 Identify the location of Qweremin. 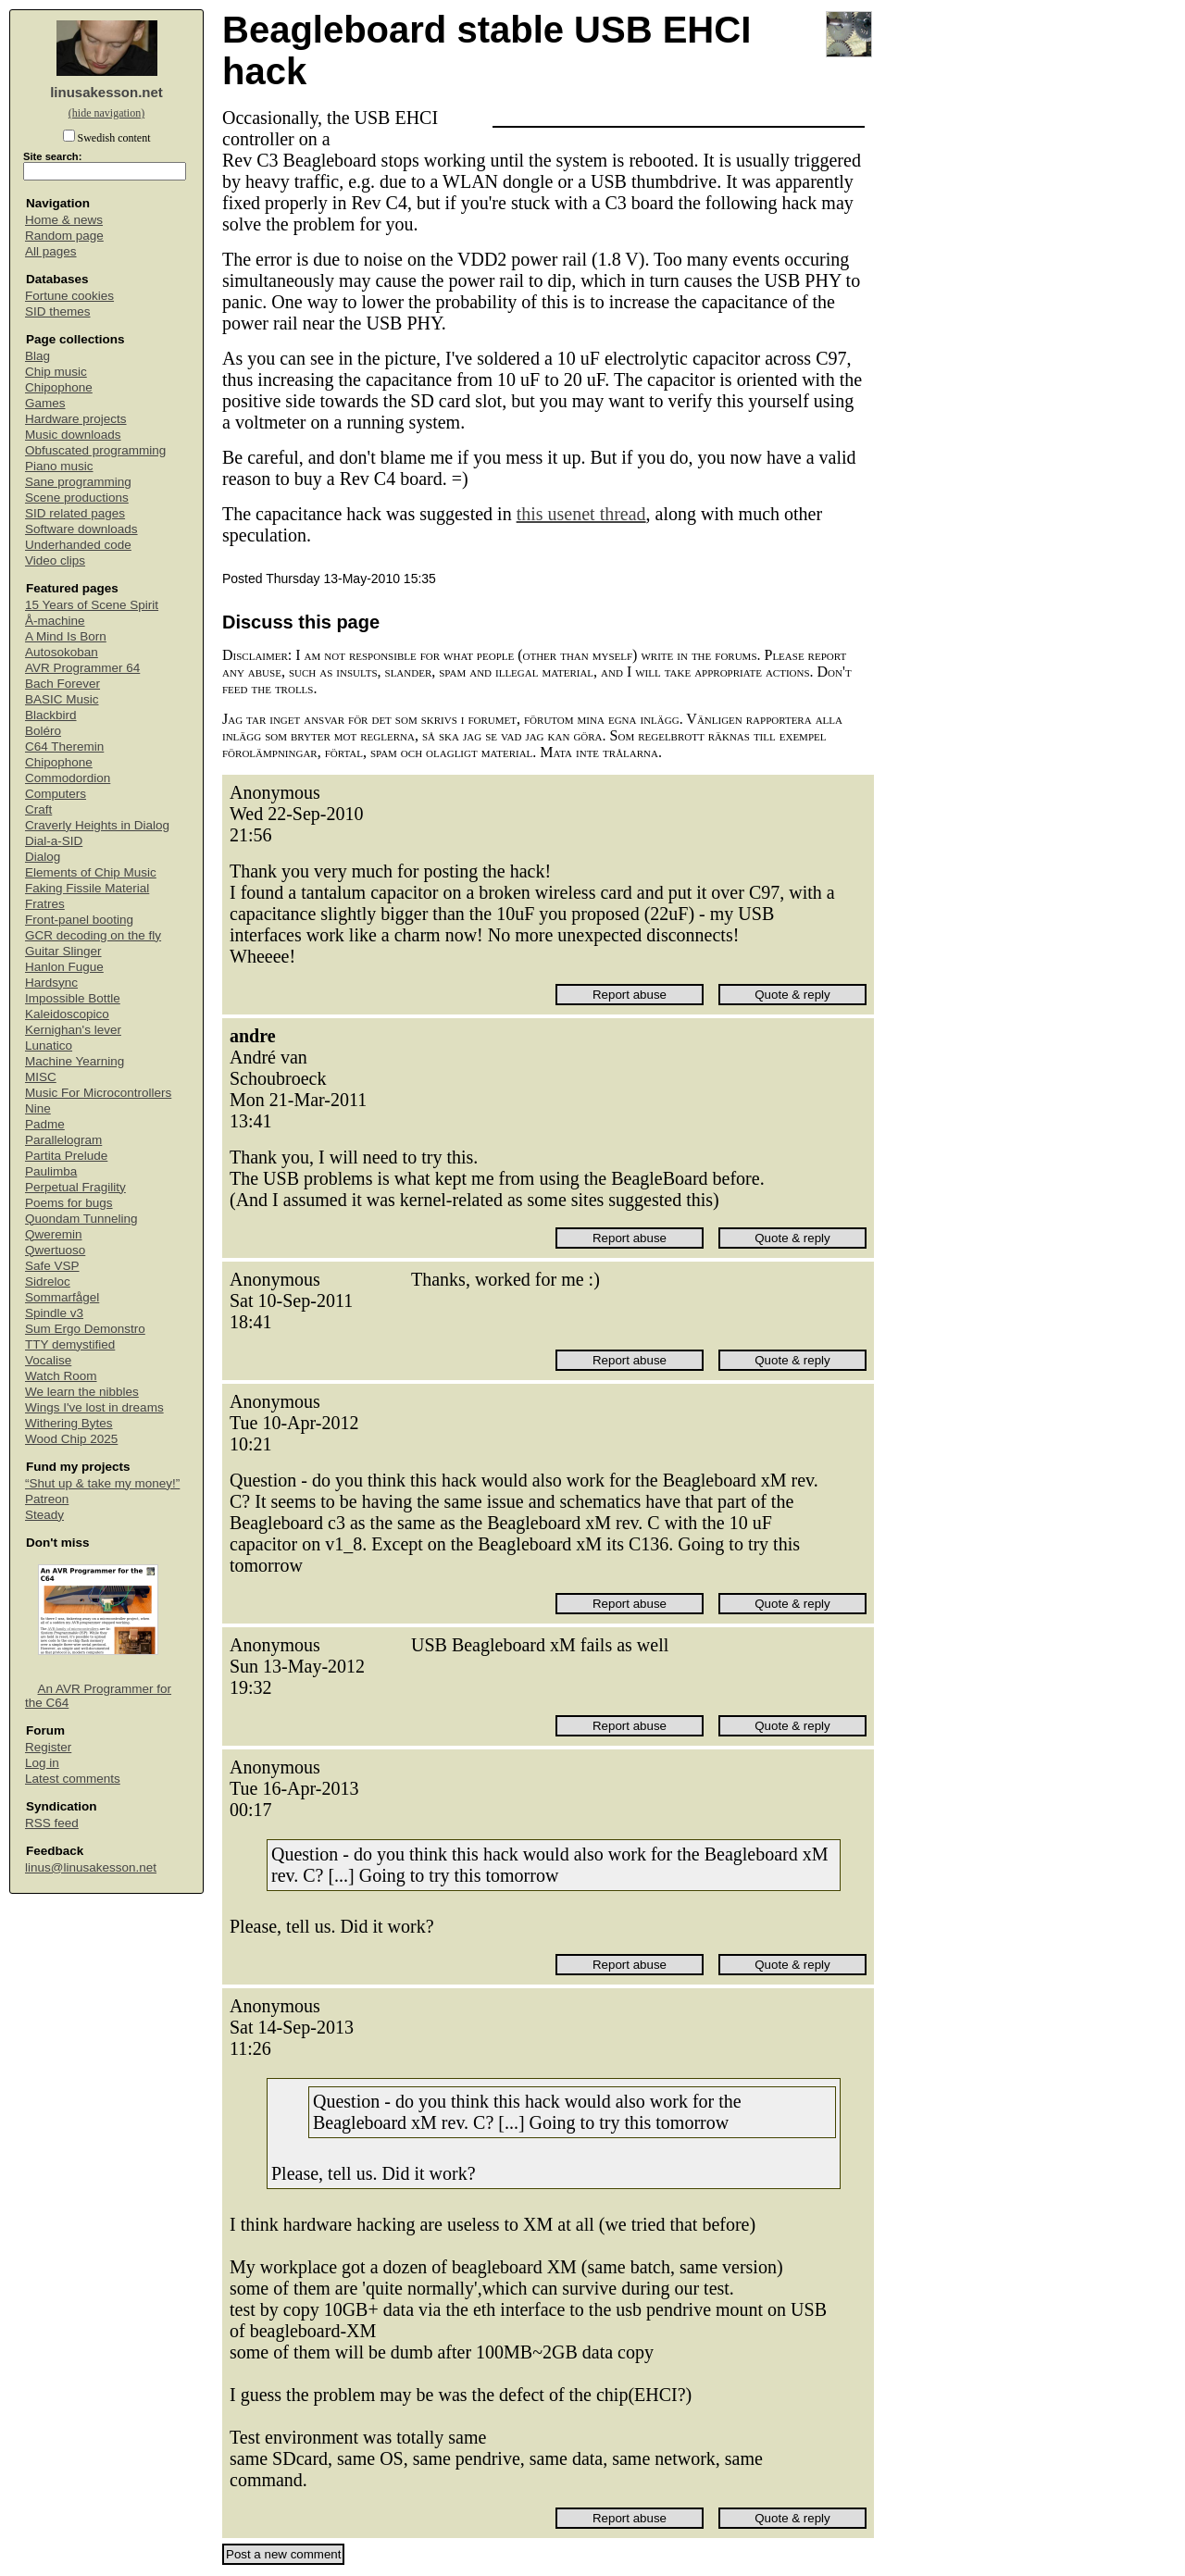
(53, 1234).